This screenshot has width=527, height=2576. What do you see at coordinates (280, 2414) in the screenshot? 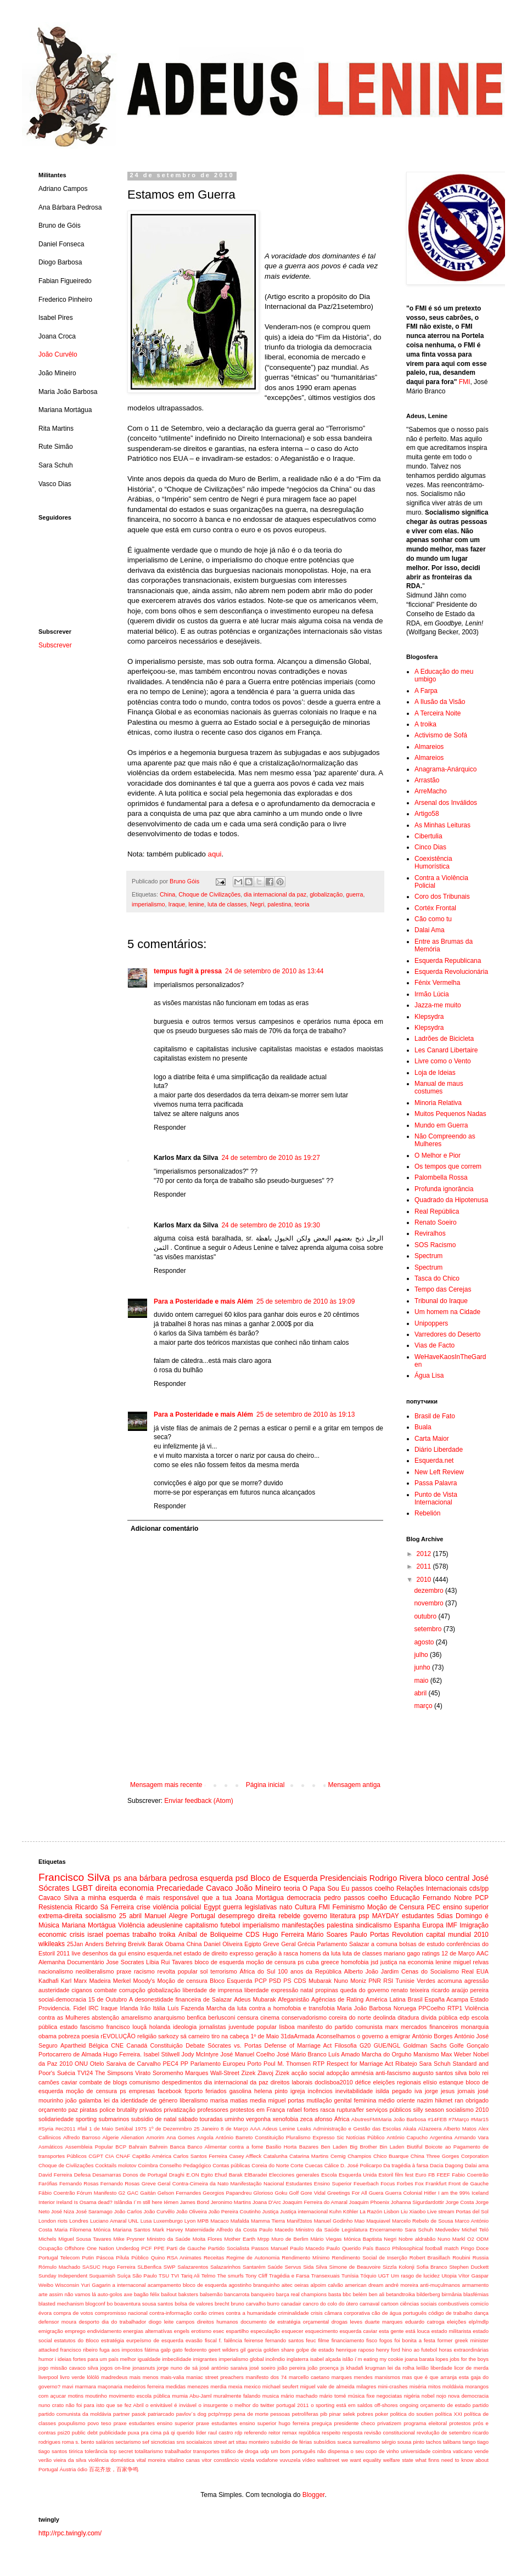
I see `pessoas` at bounding box center [280, 2414].